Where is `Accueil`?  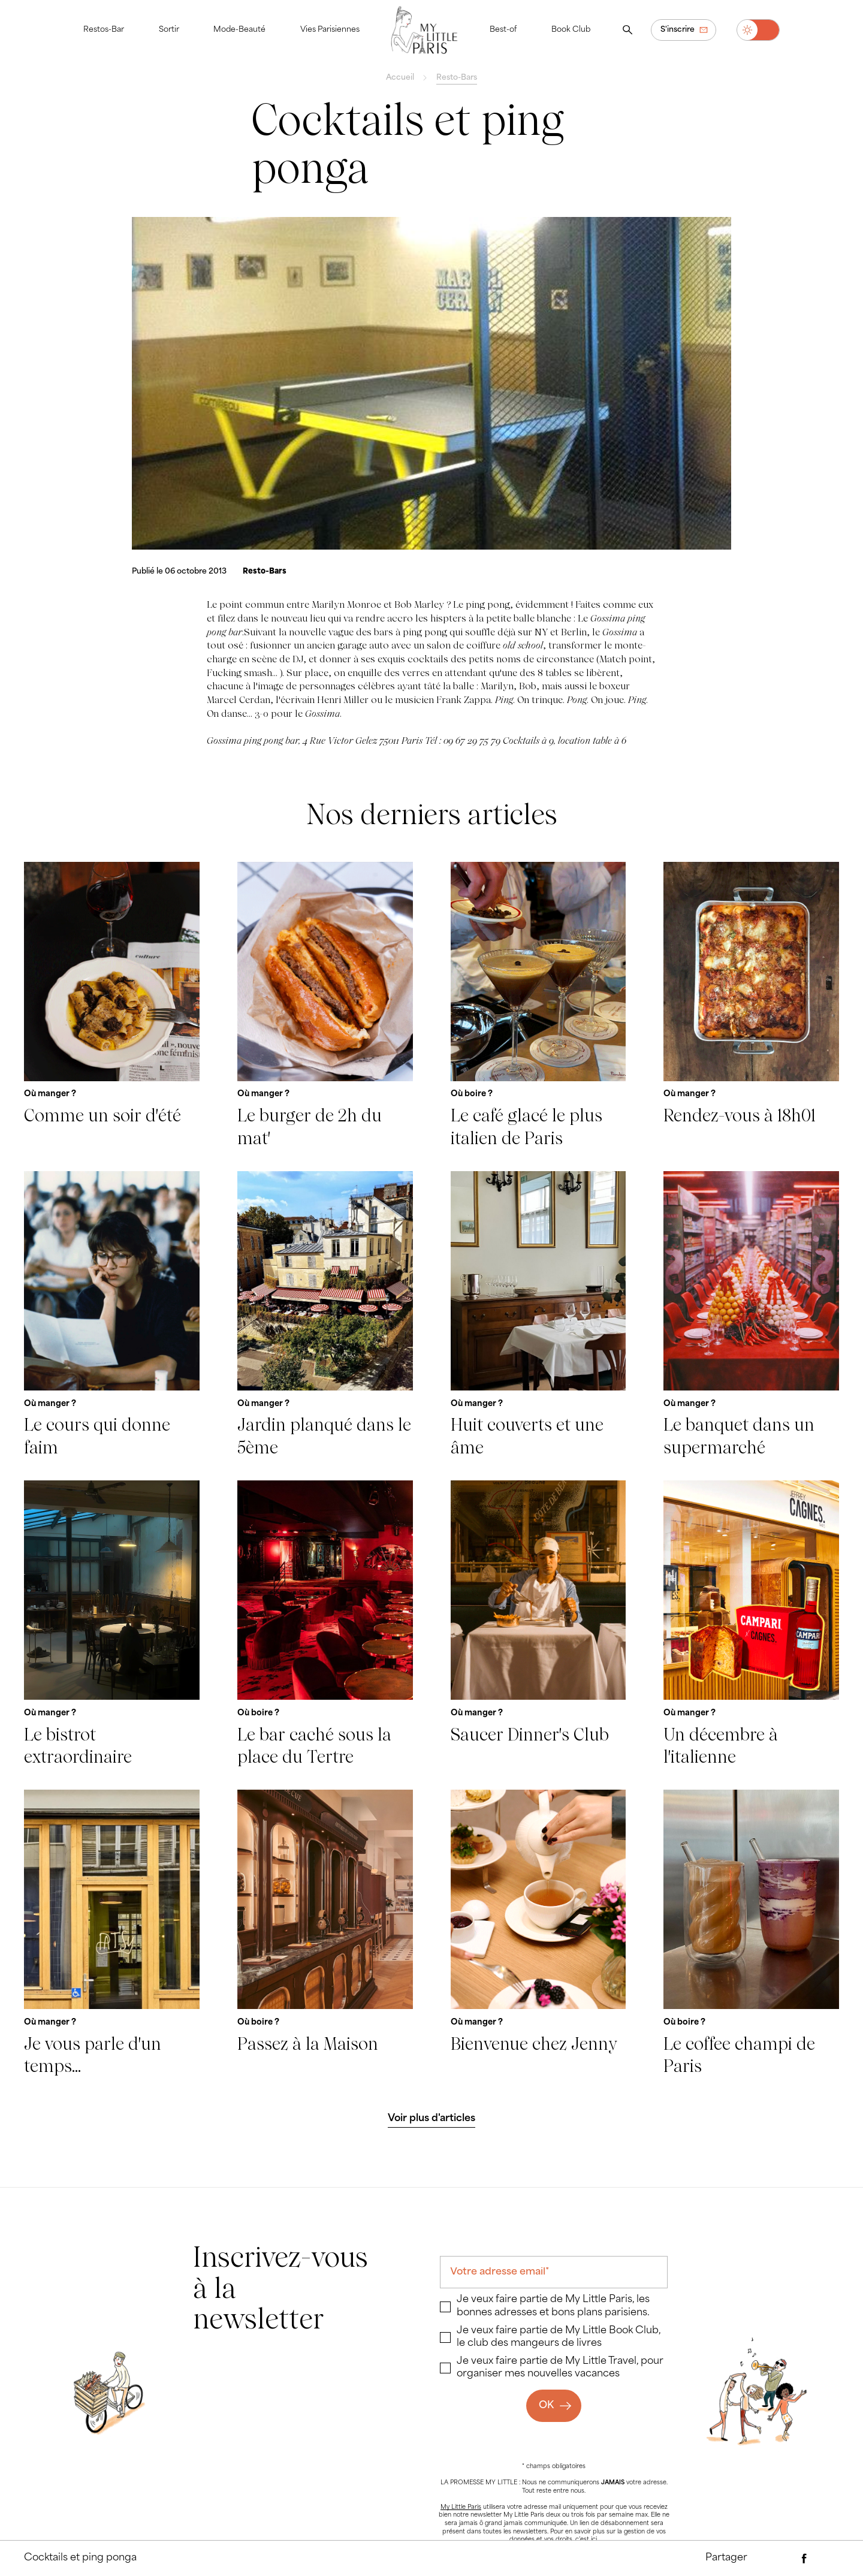 Accueil is located at coordinates (400, 78).